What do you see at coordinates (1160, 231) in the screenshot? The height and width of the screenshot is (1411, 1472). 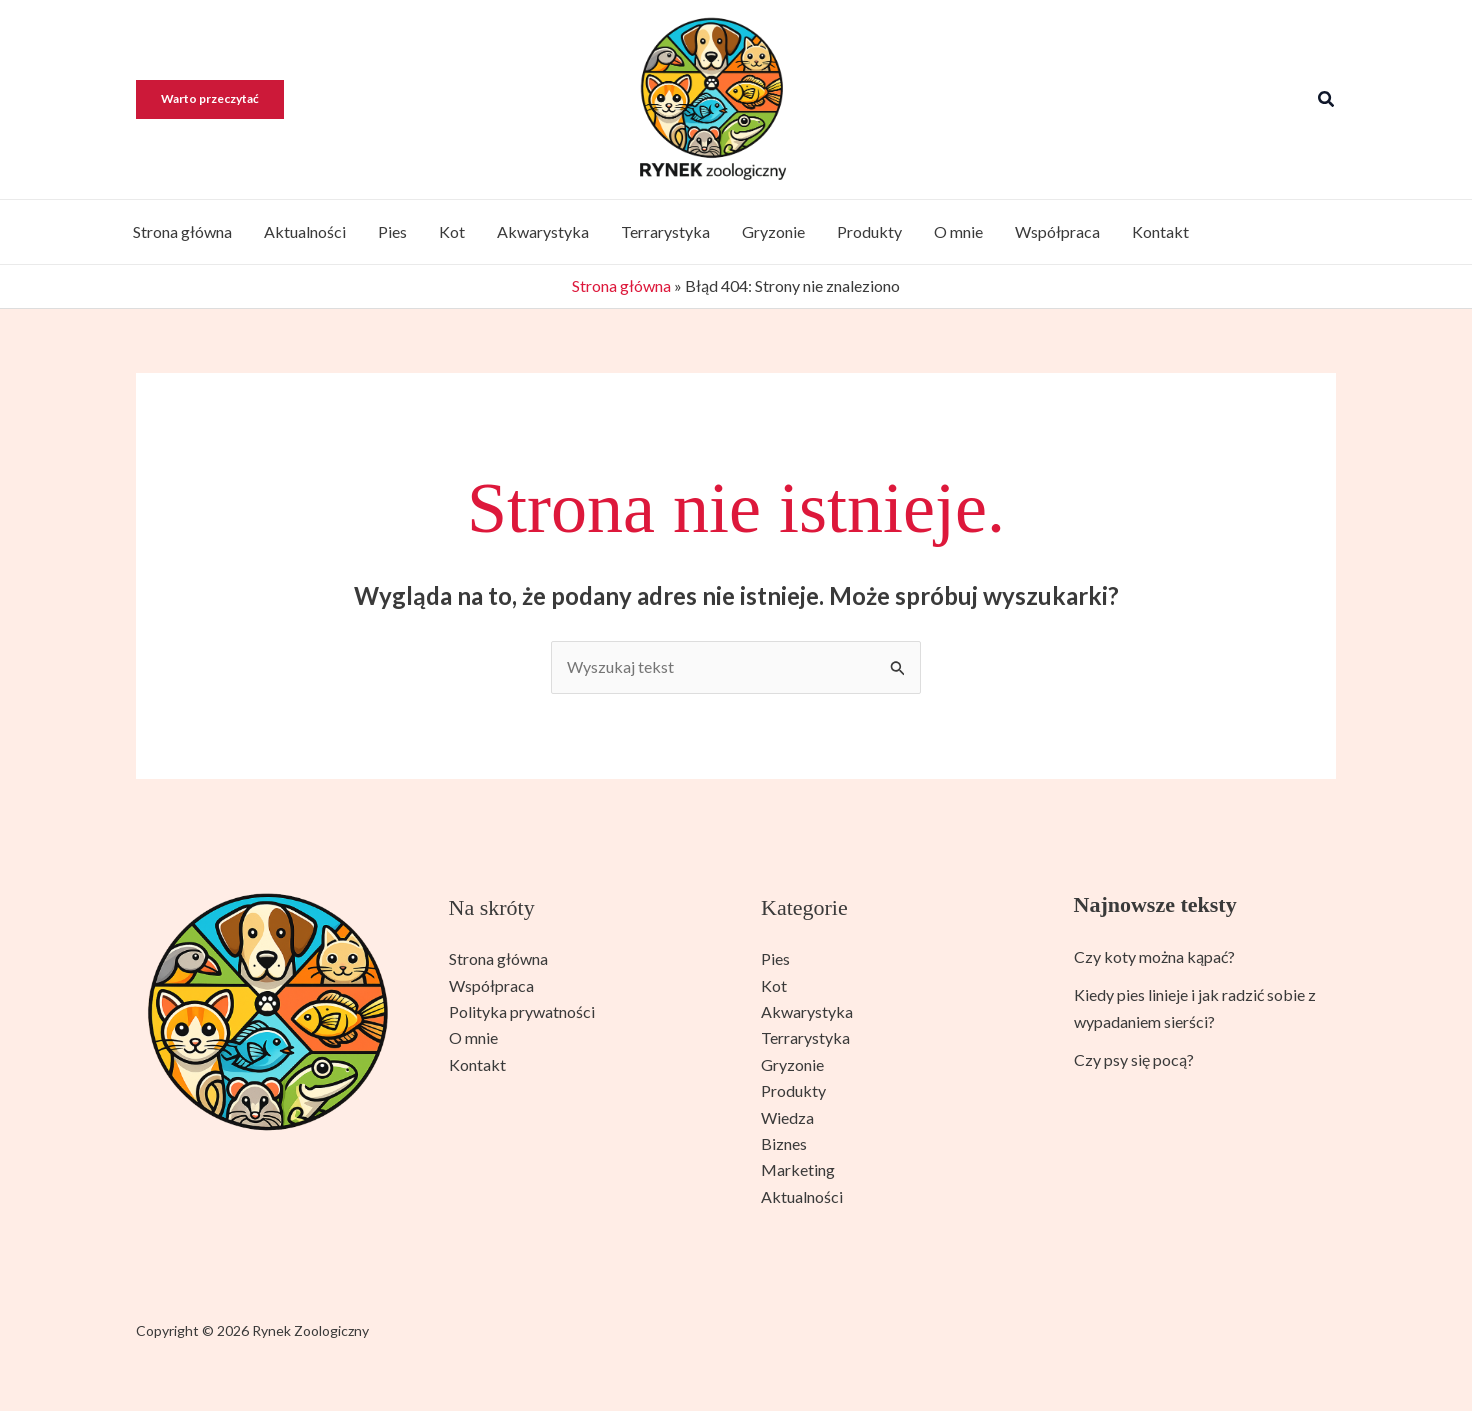 I see `Kontakt` at bounding box center [1160, 231].